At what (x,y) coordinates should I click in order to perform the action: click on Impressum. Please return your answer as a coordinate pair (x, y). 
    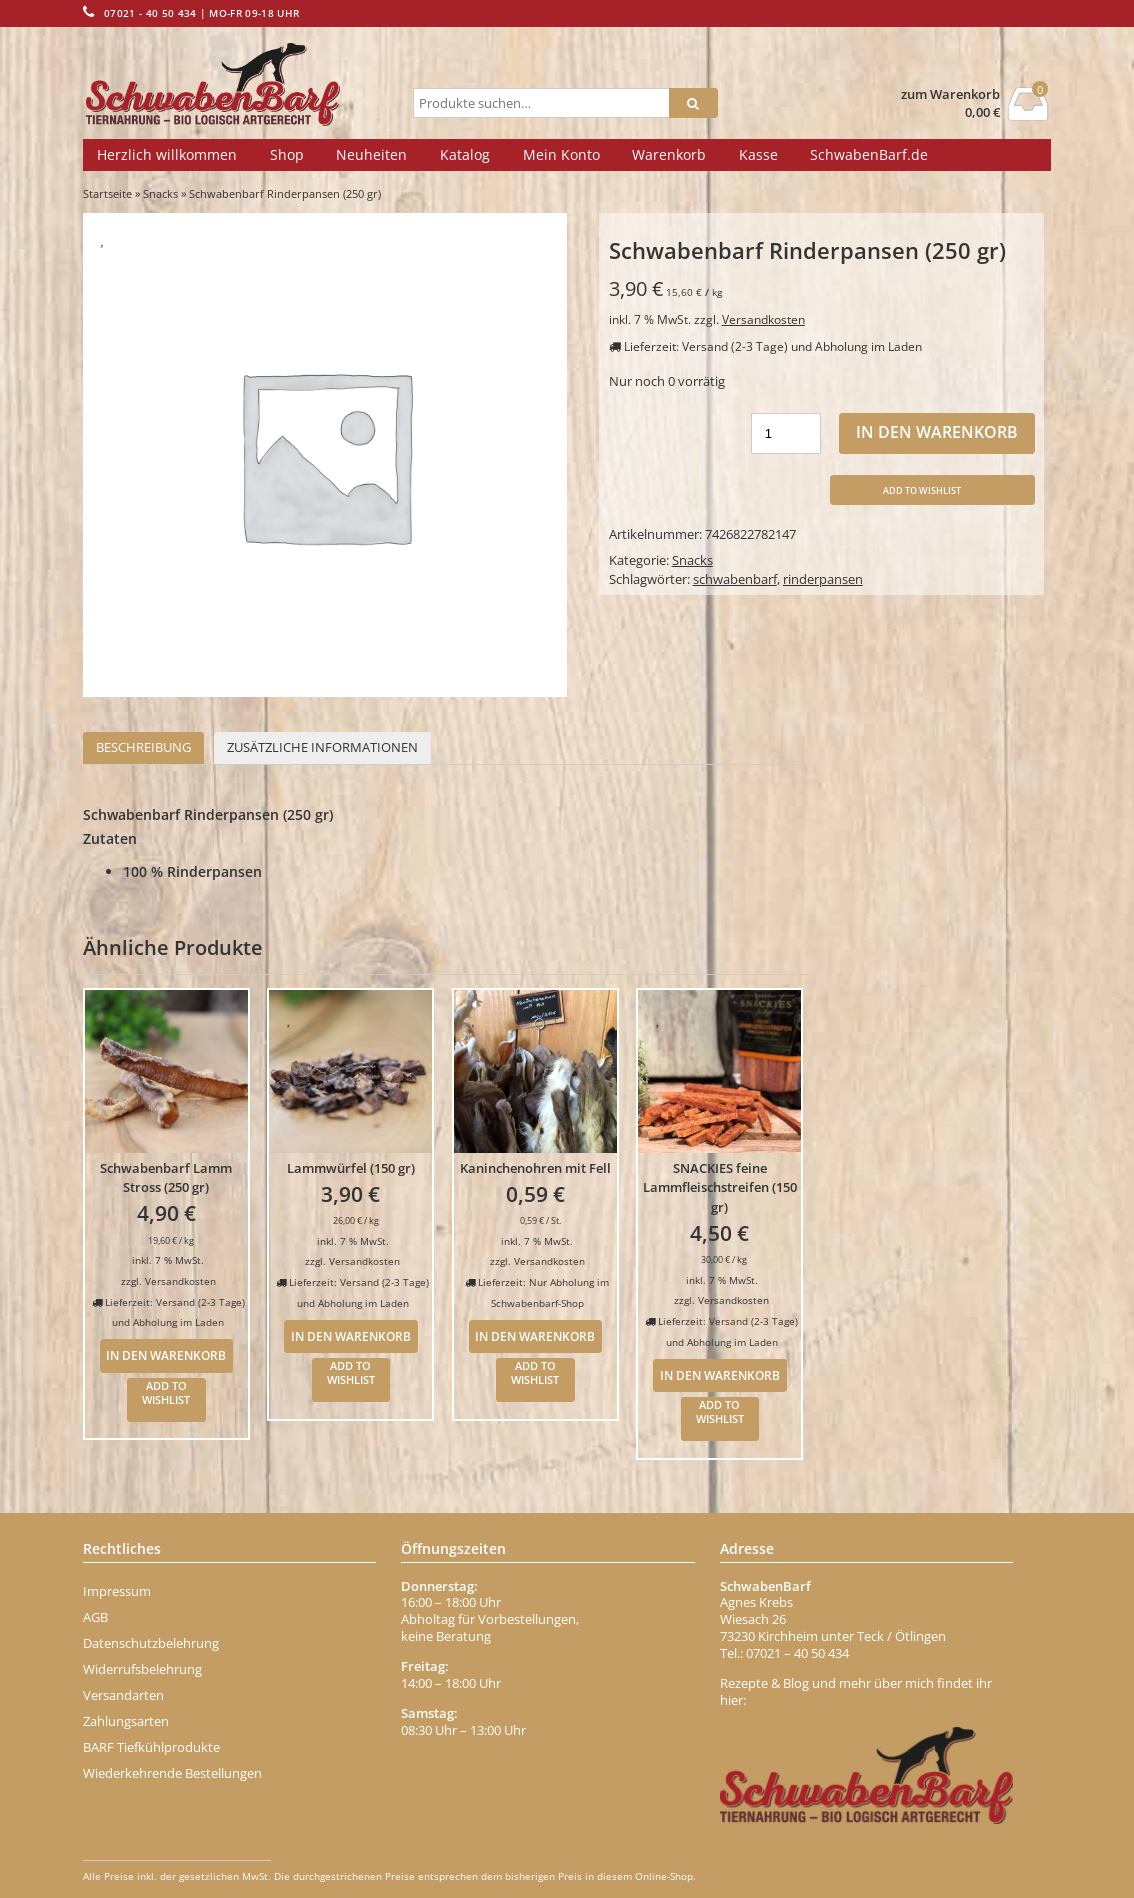
    Looking at the image, I should click on (117, 1591).